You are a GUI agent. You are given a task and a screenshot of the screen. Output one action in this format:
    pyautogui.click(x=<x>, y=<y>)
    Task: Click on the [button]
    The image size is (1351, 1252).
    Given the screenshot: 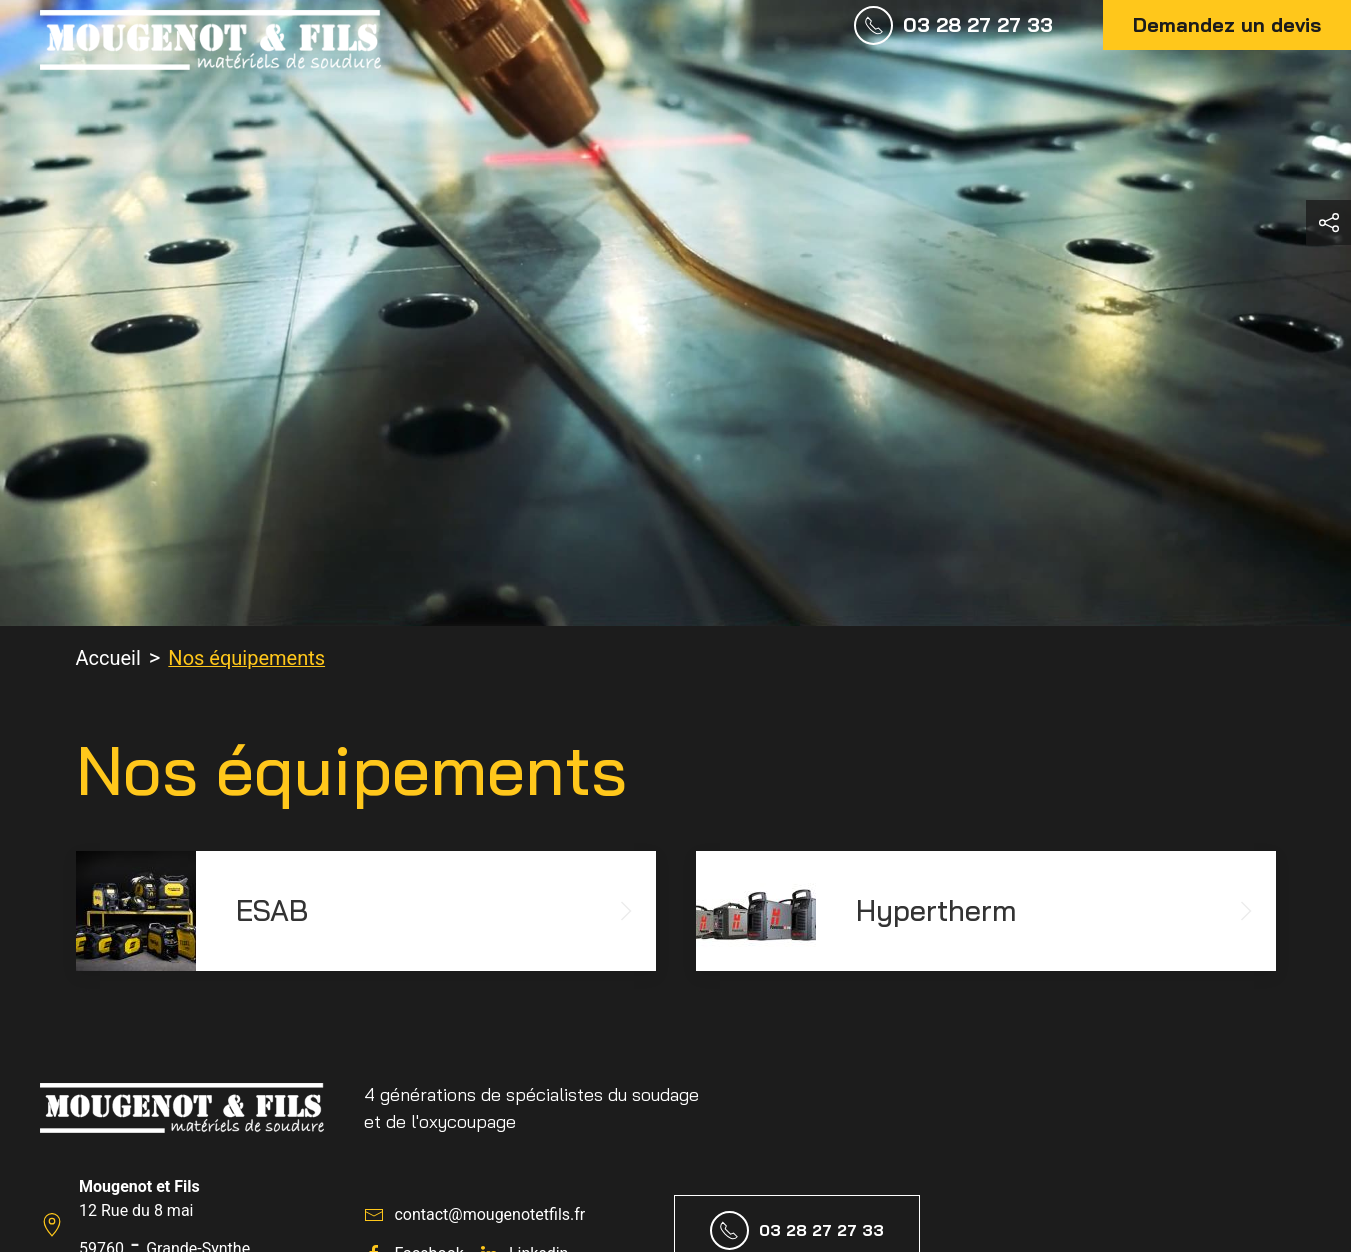 What is the action you would take?
    pyautogui.click(x=1328, y=222)
    